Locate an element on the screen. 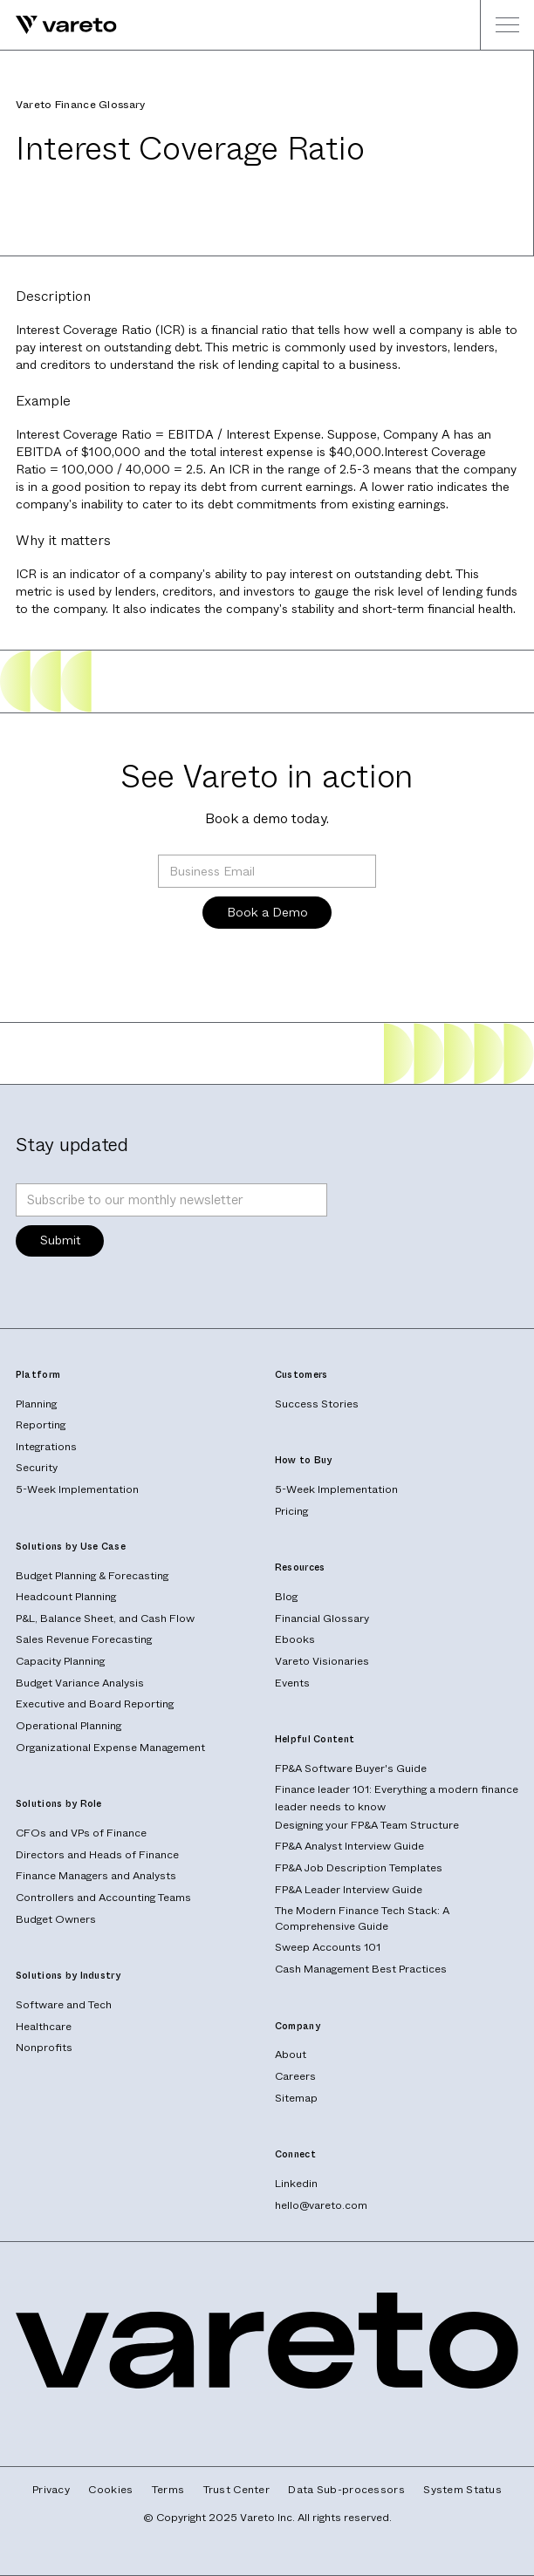  5-Week Implementation is located at coordinates (77, 1489).